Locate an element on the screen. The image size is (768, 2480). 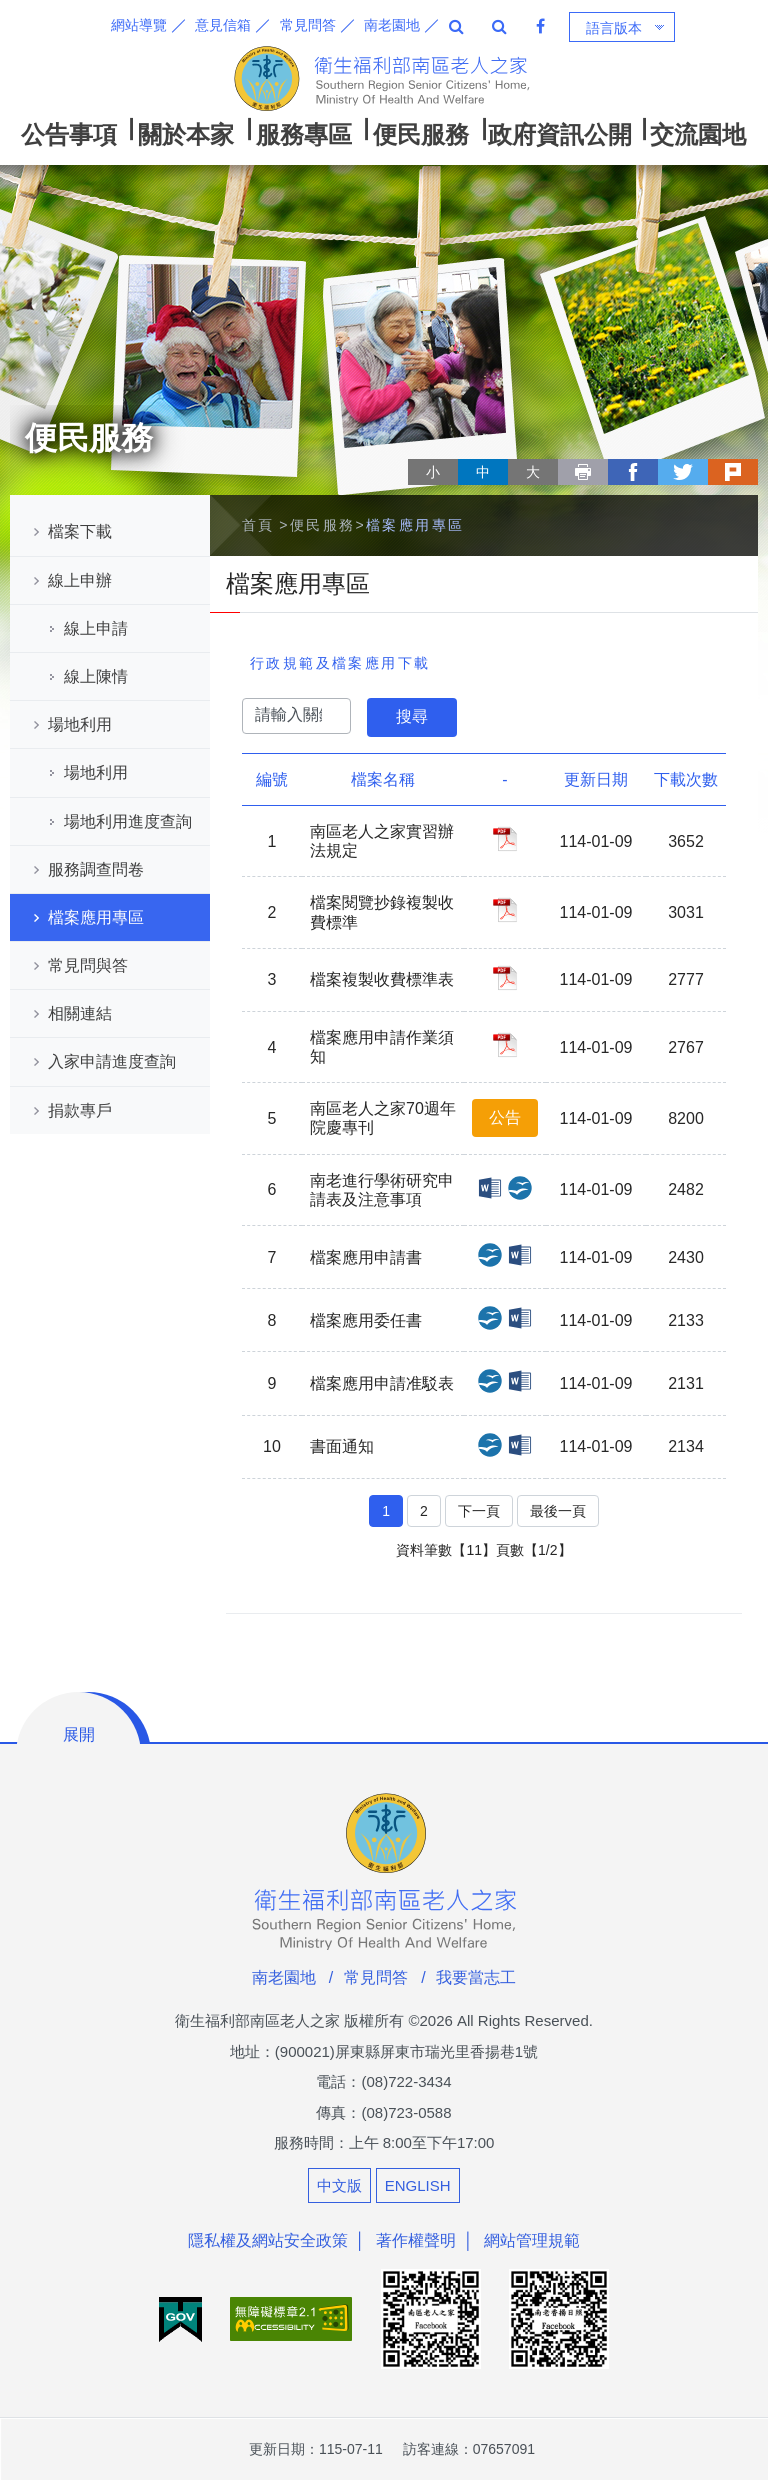
公告 is located at coordinates (505, 1117).